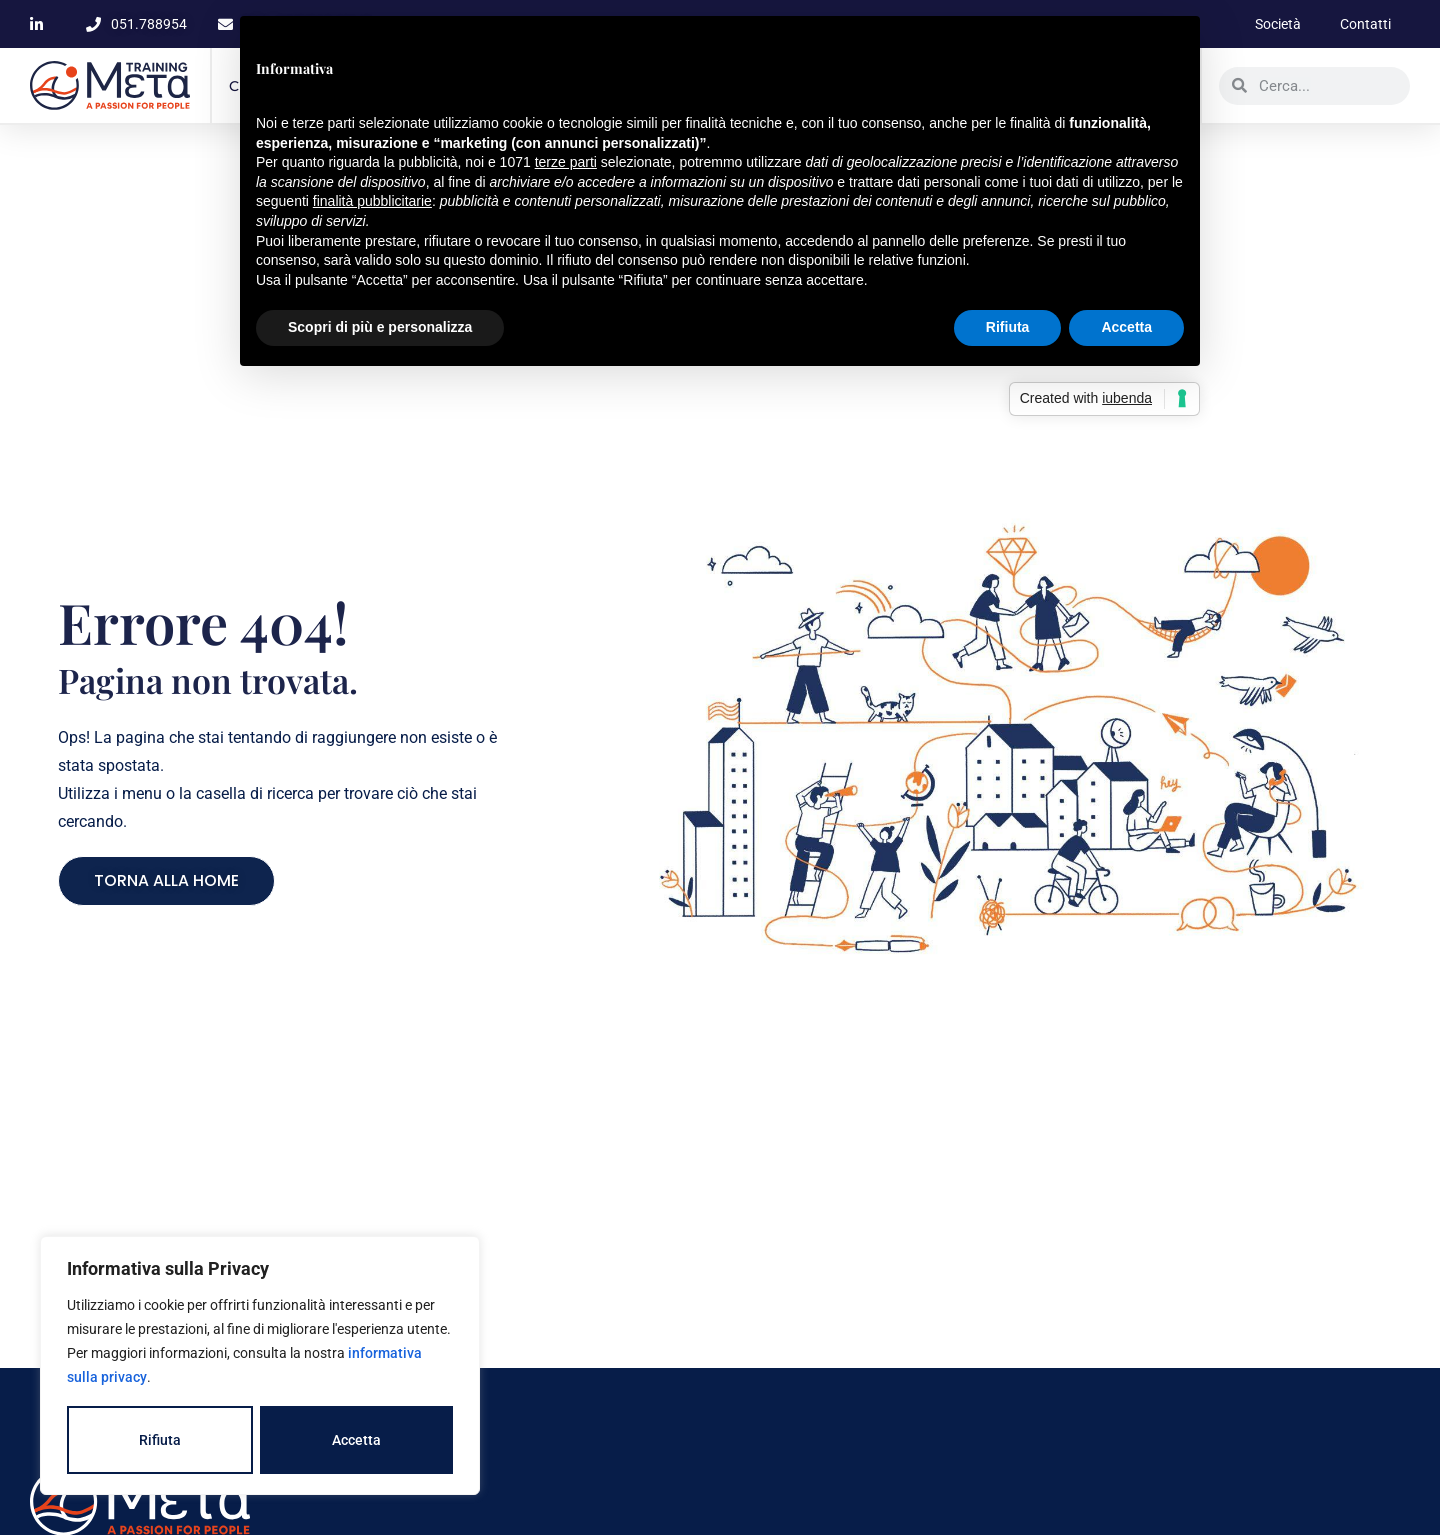 The image size is (1440, 1535). Describe the element at coordinates (1126, 327) in the screenshot. I see `Accetta [button]` at that location.